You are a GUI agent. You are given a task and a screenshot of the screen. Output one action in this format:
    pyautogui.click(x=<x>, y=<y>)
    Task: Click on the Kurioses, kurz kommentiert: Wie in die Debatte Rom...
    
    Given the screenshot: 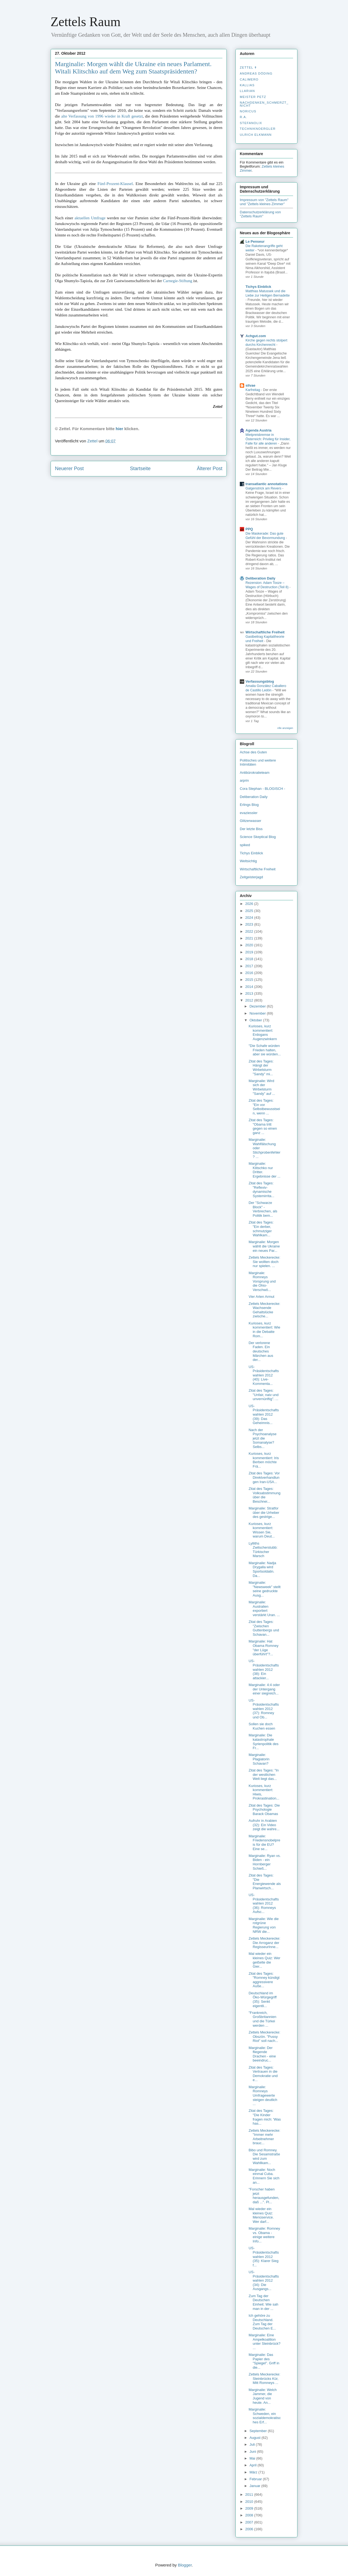 What is the action you would take?
    pyautogui.click(x=264, y=1329)
    